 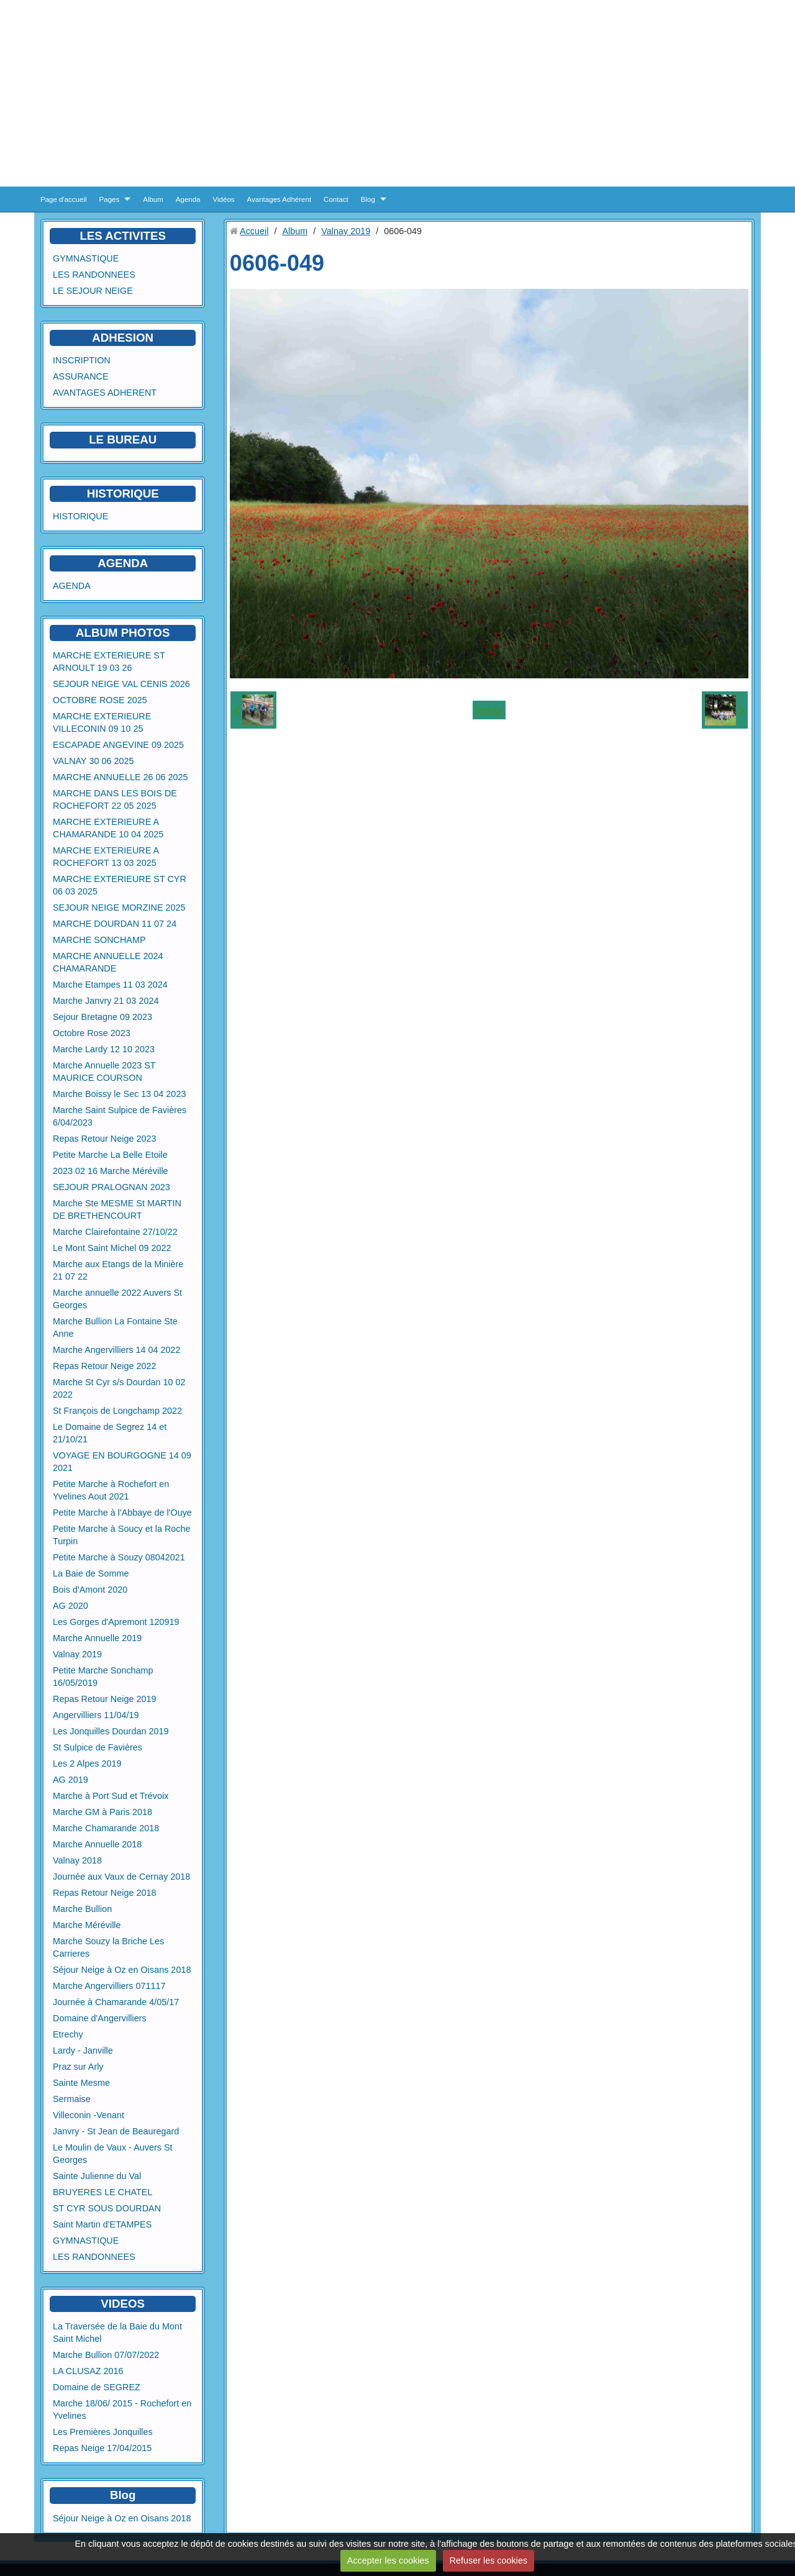 I want to click on AGENDA, so click(x=72, y=586).